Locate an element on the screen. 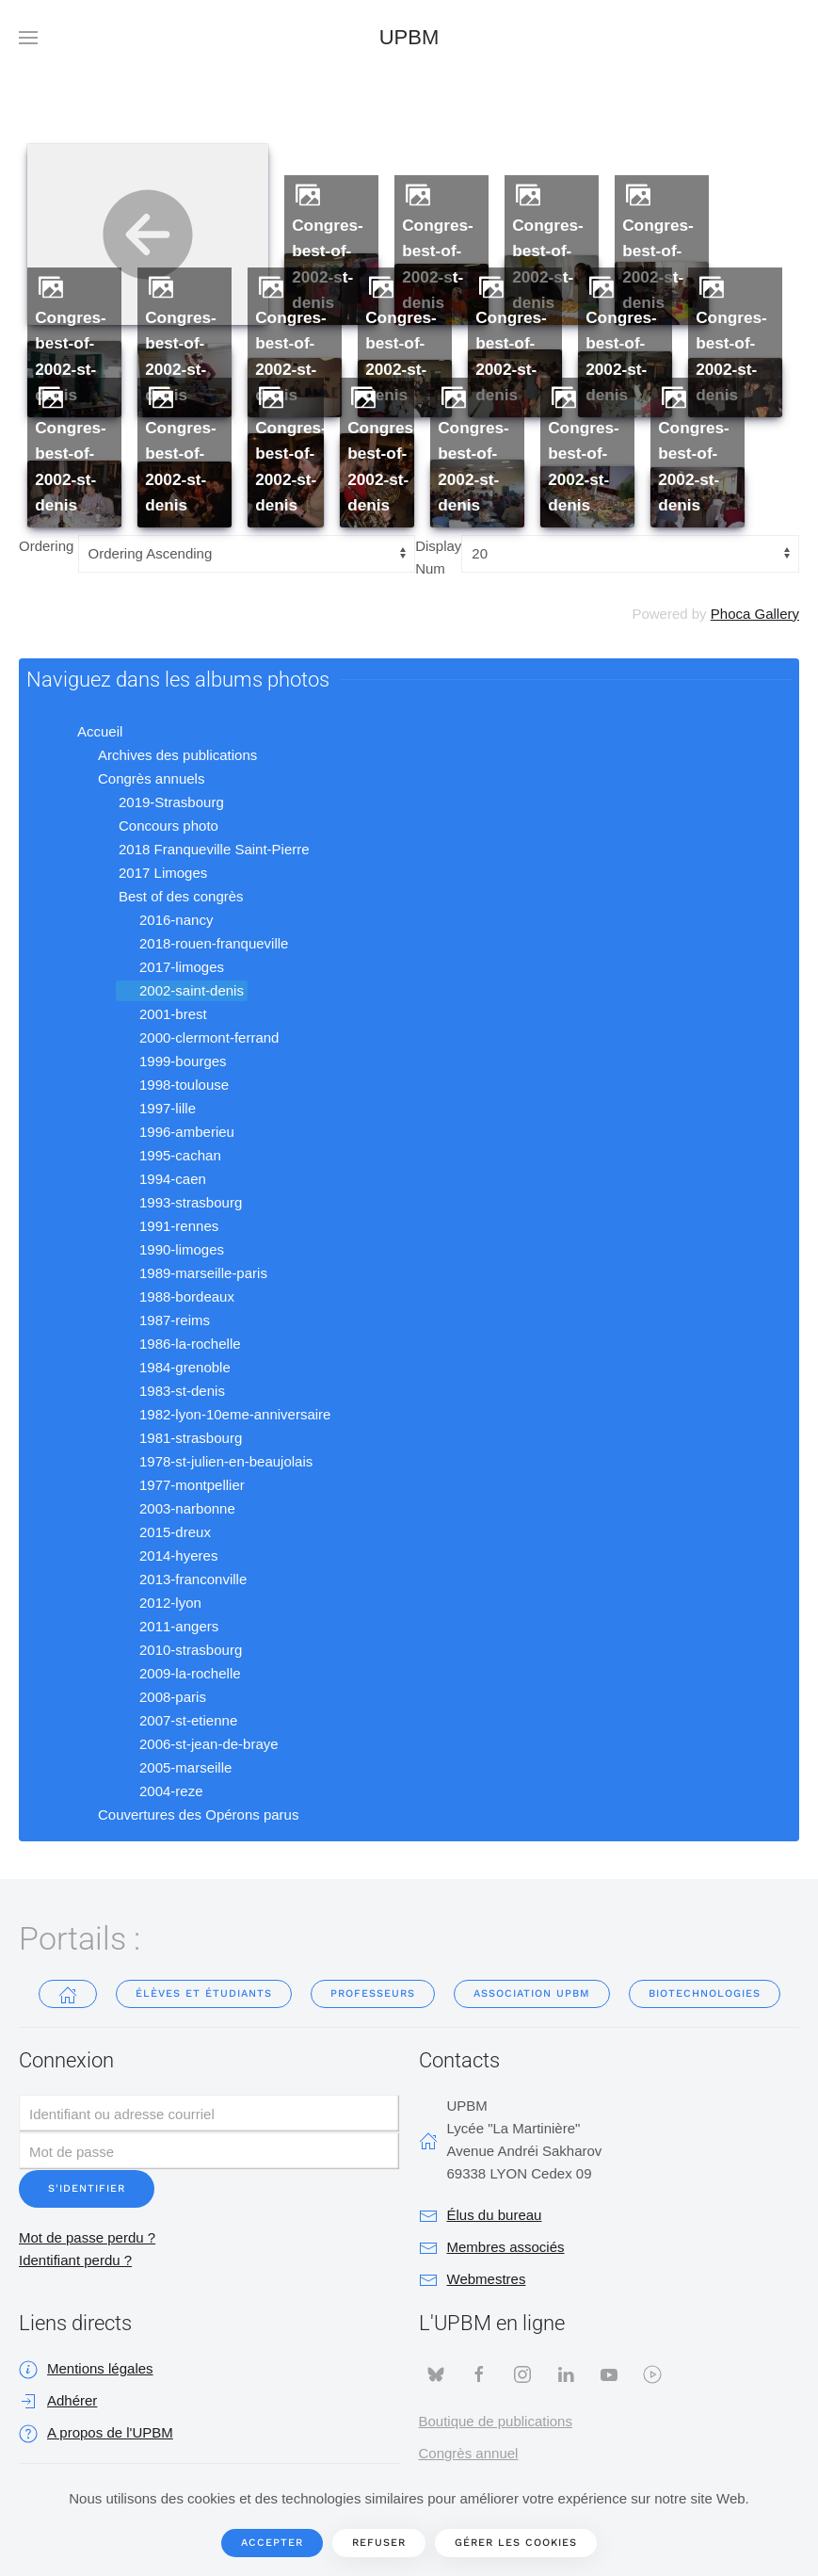 This screenshot has height=2576, width=818. [button] is located at coordinates (28, 37).